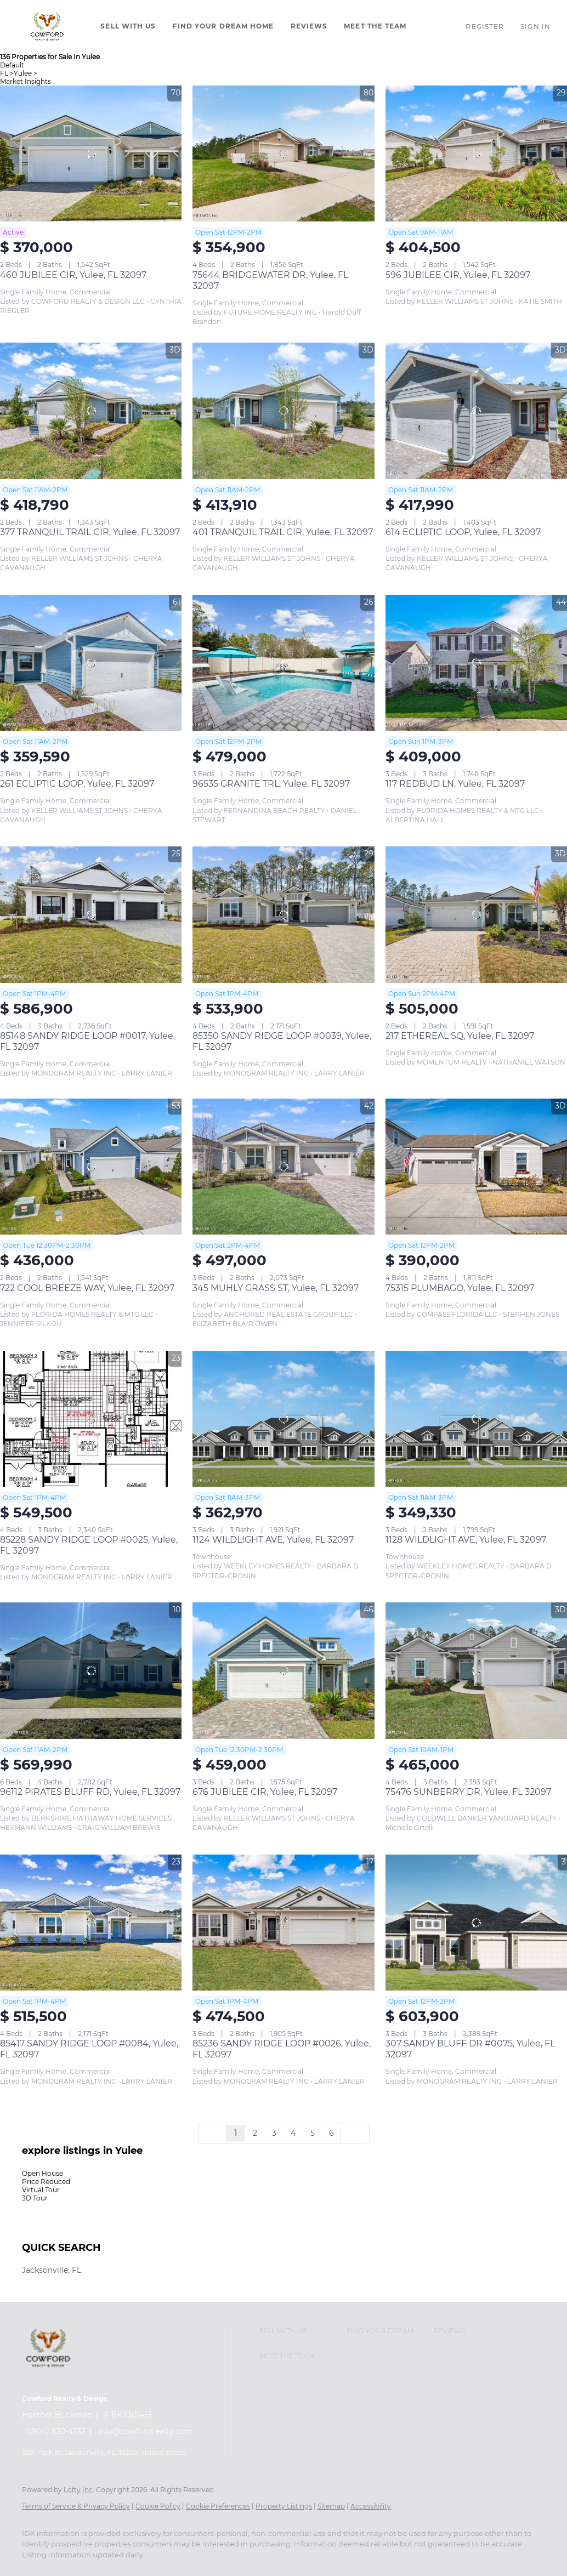 The width and height of the screenshot is (567, 2576). What do you see at coordinates (476, 153) in the screenshot?
I see `[596 JUBILEE CIR, Yulee, FL 32097]` at bounding box center [476, 153].